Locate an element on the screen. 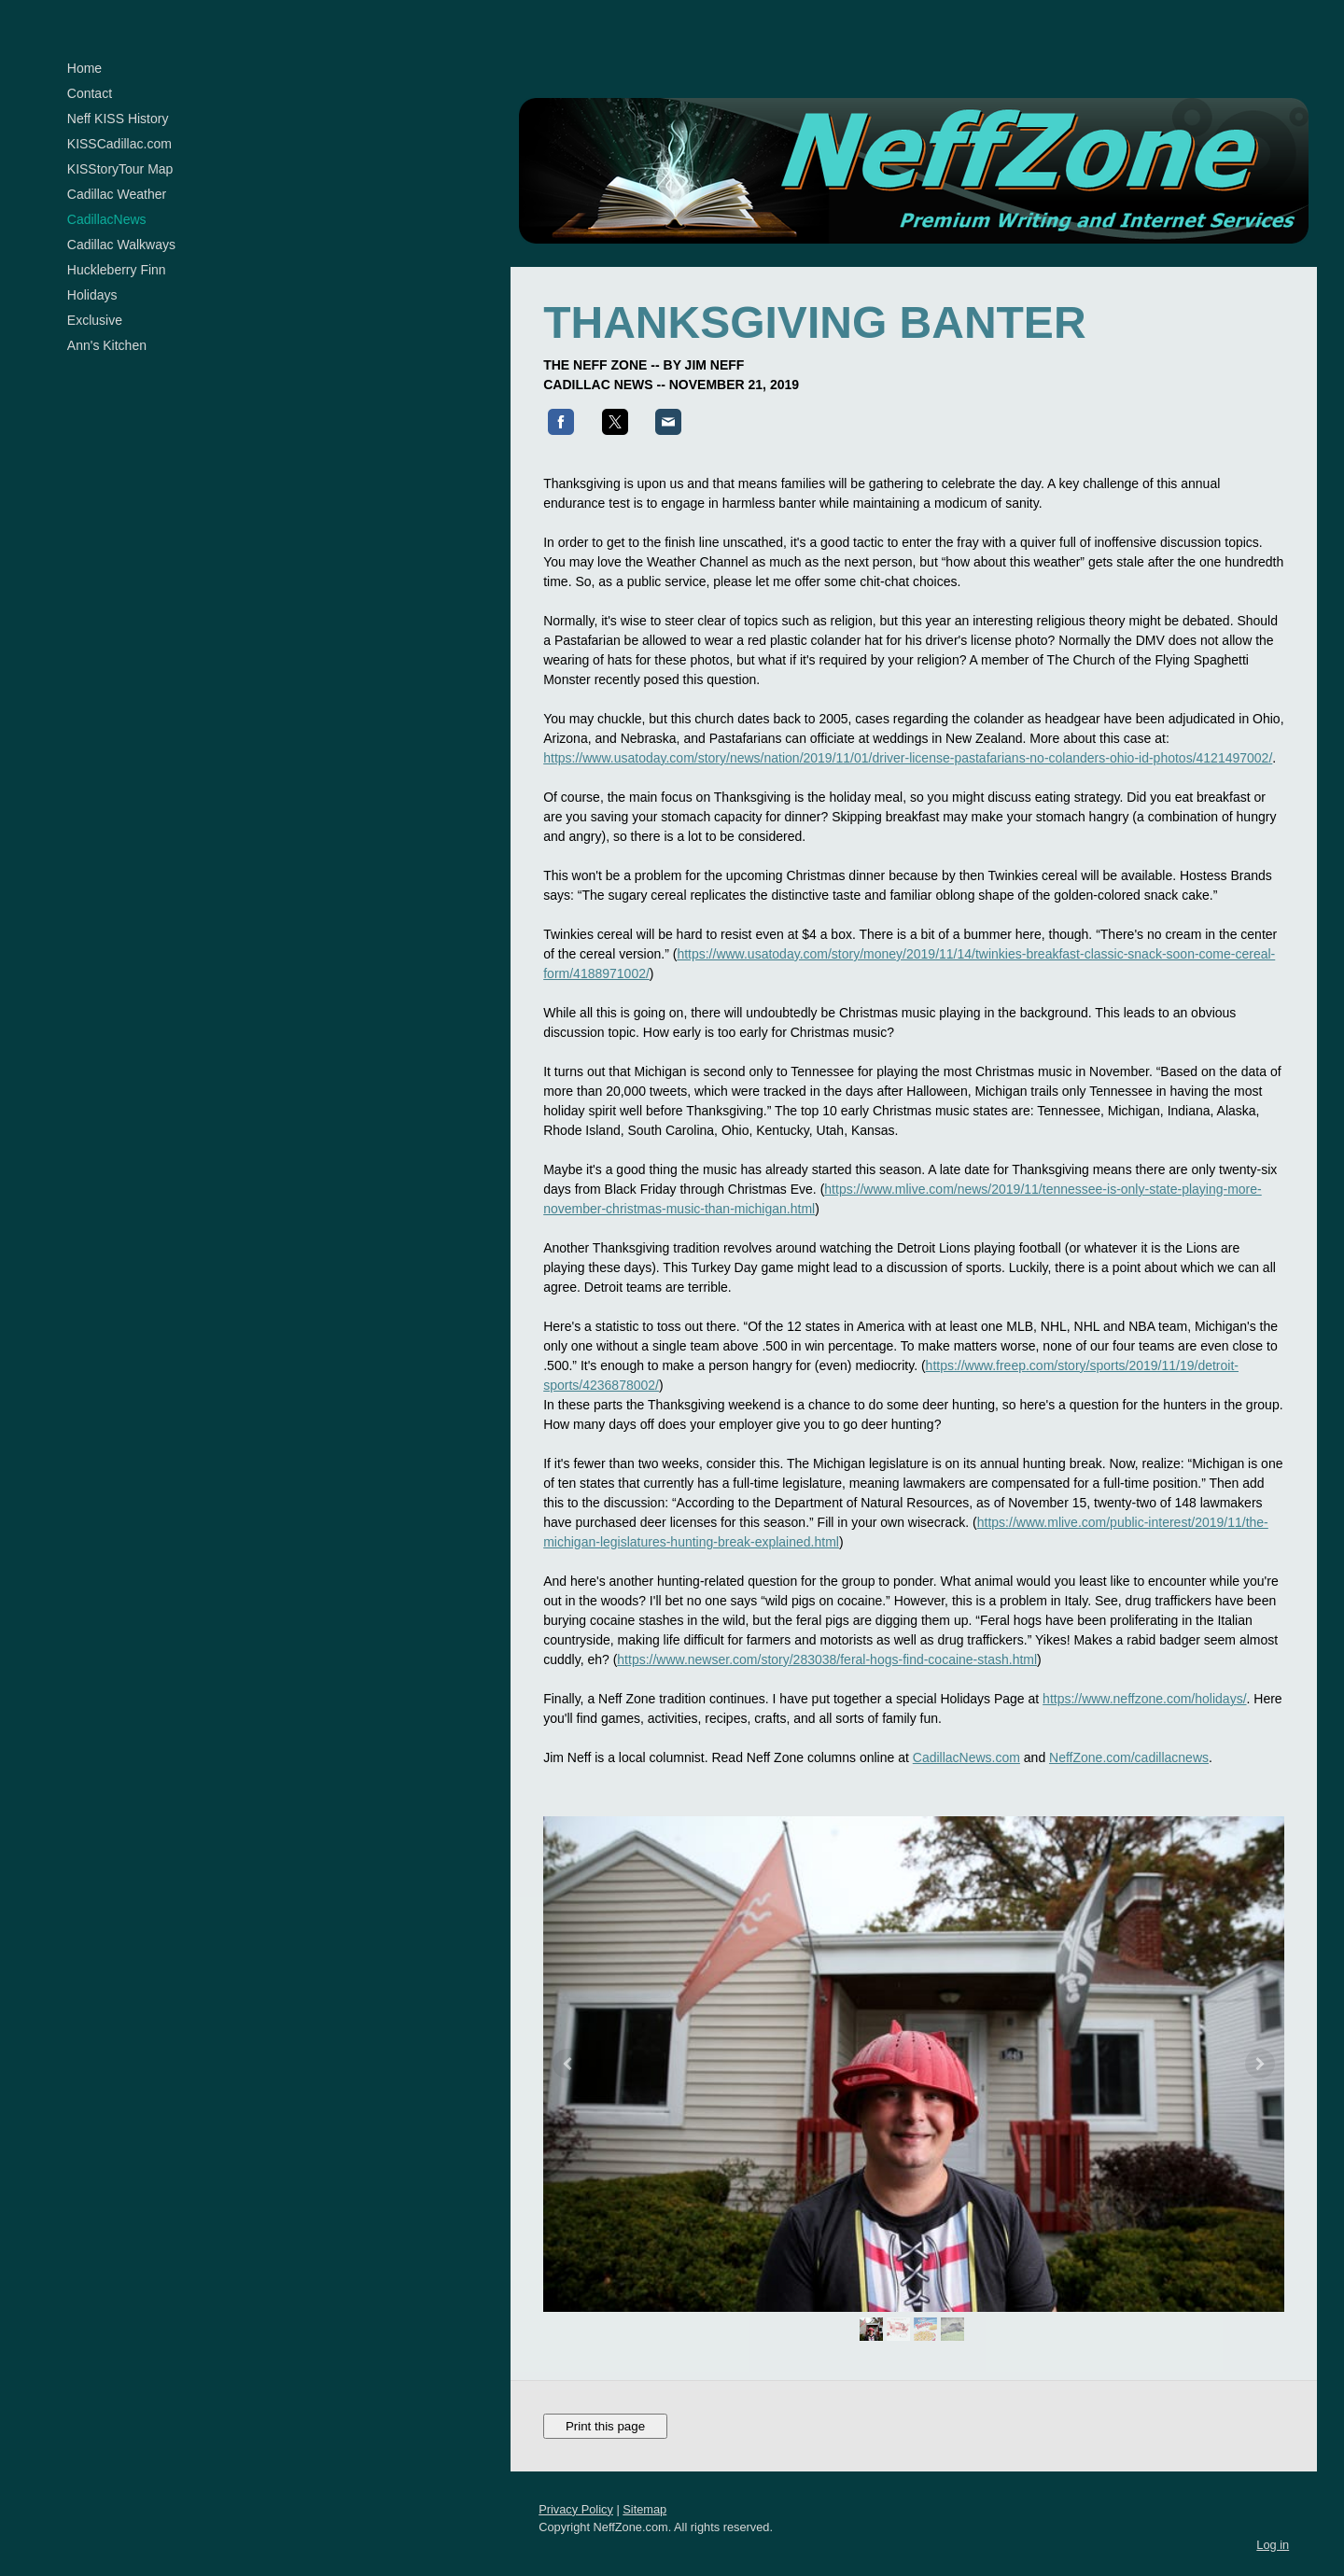 This screenshot has height=2576, width=1344. https://www.neffzone.com/holidays/ is located at coordinates (1144, 1674).